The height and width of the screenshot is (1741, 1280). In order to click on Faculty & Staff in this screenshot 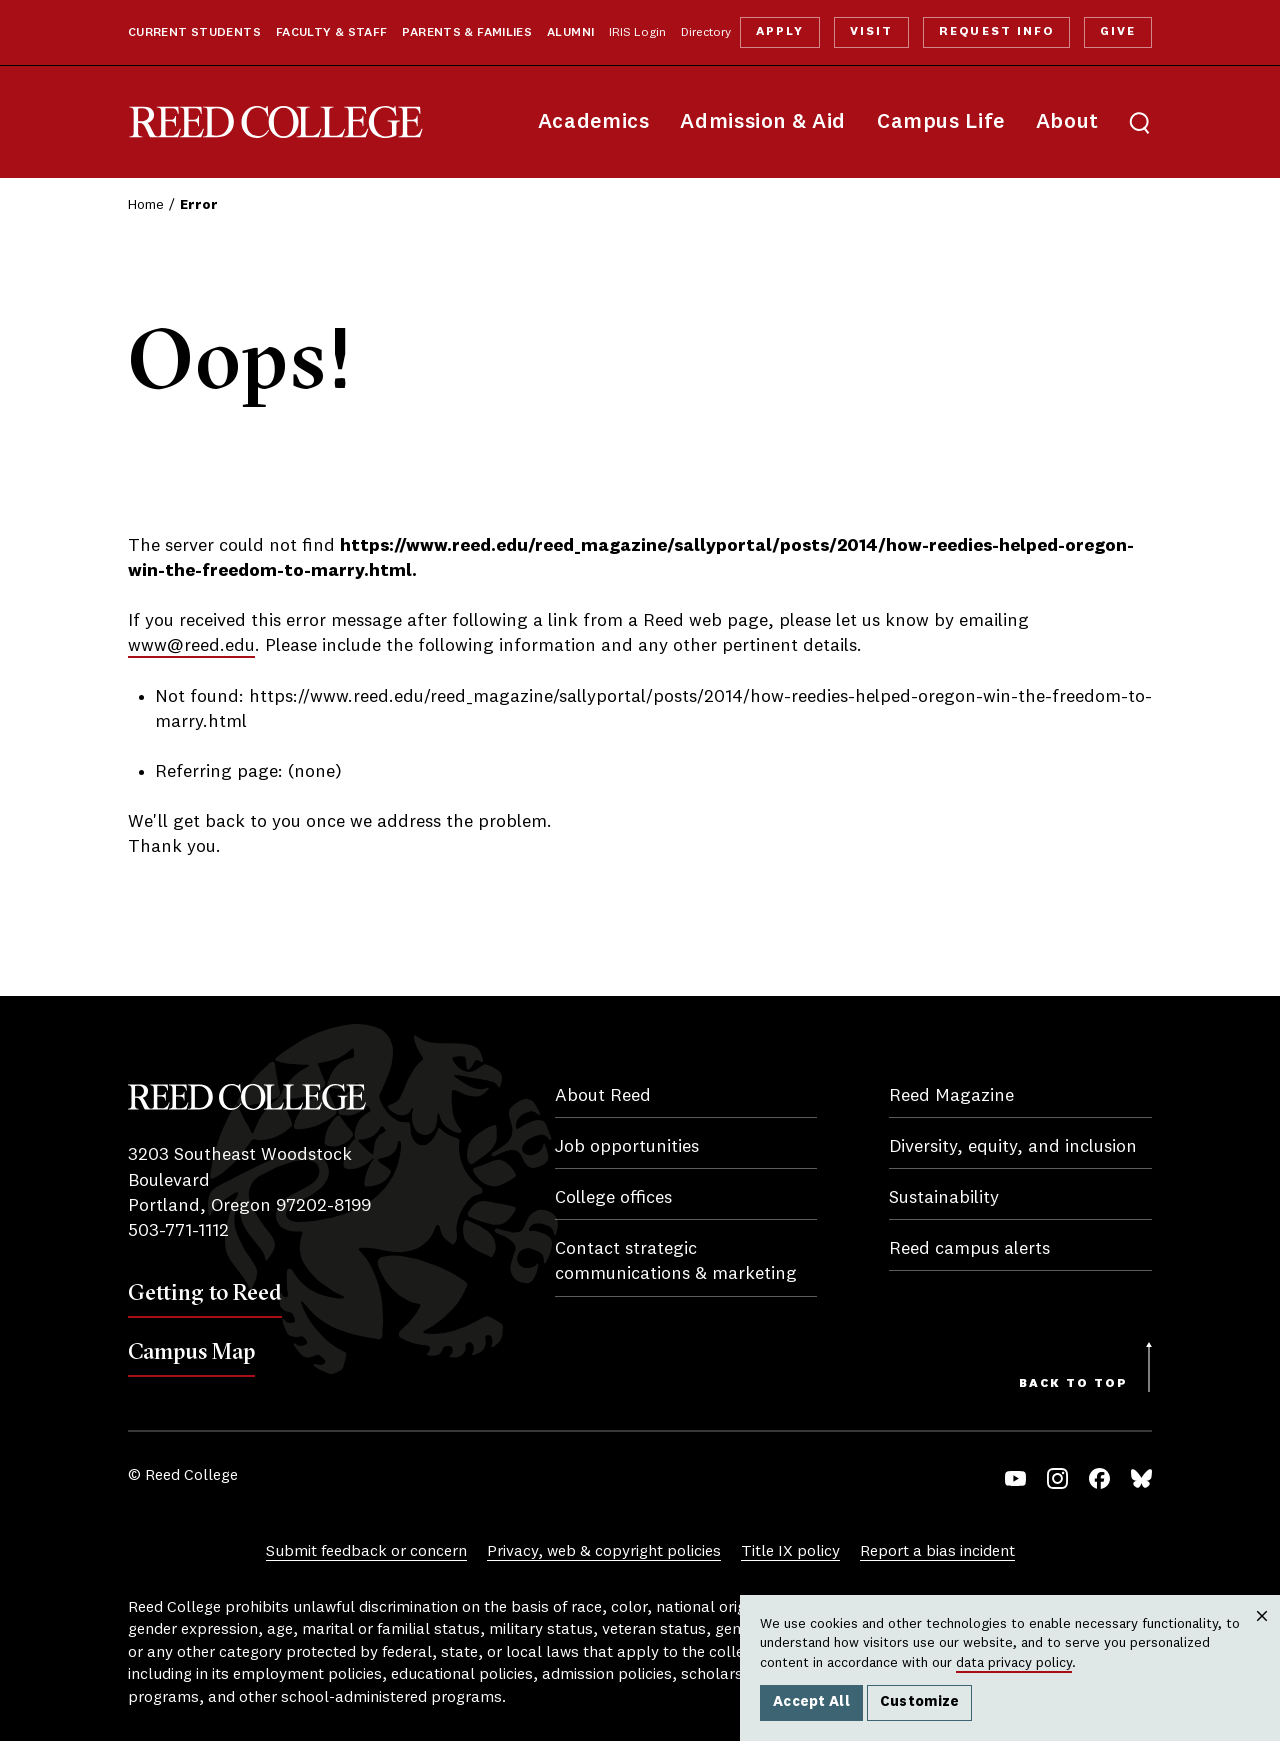, I will do `click(332, 33)`.